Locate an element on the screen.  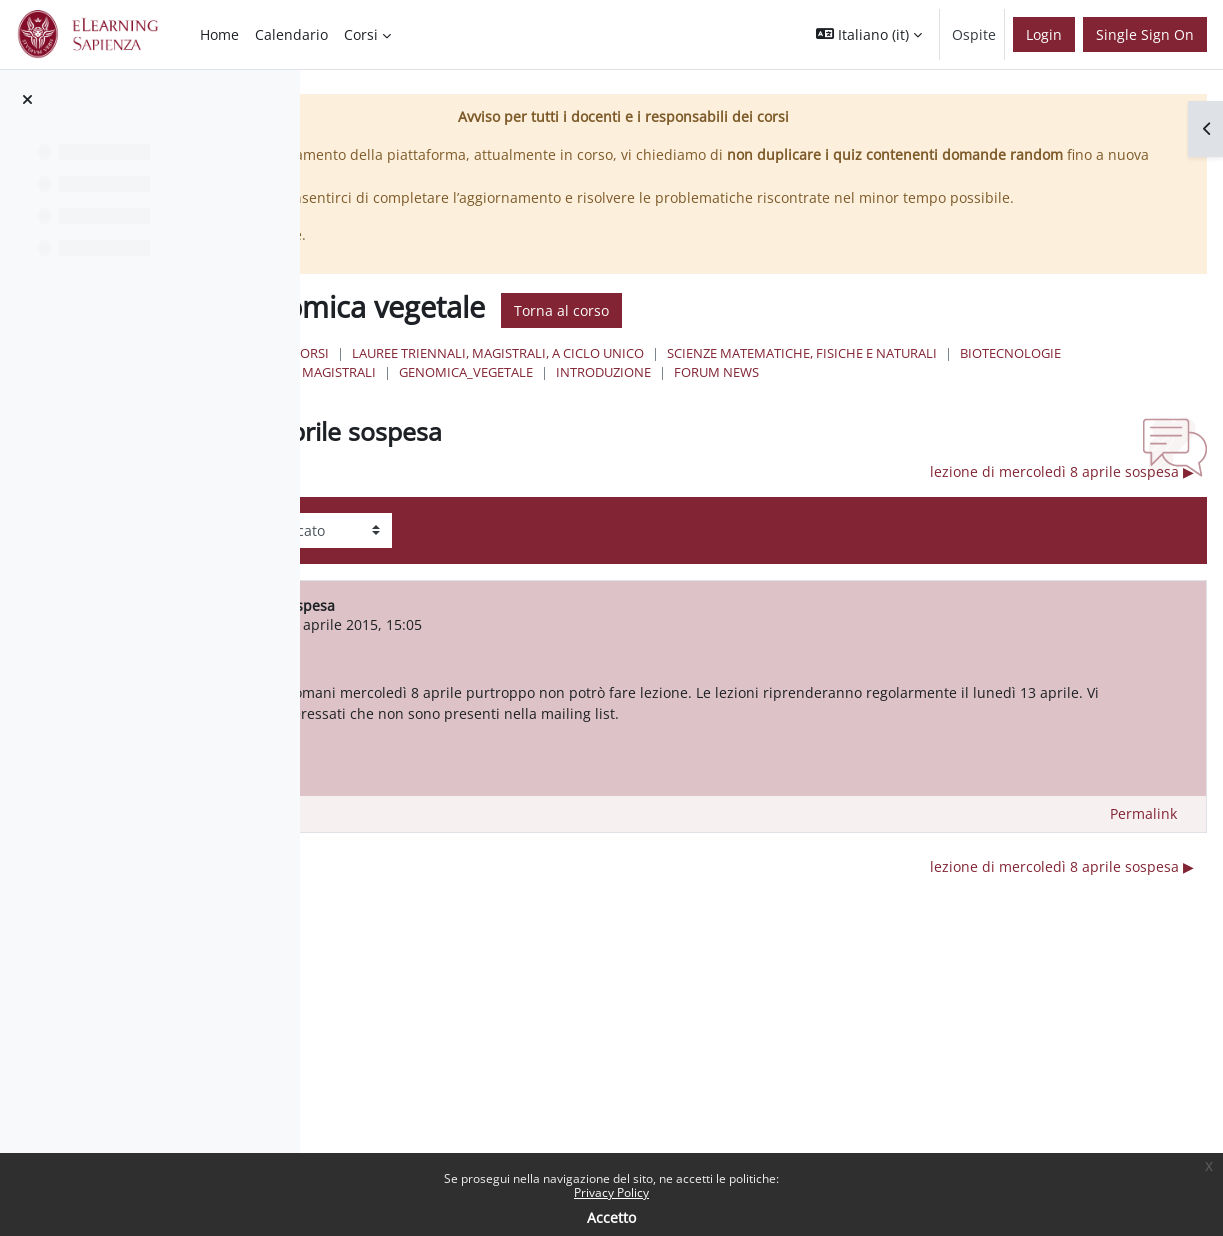
Lauree Magistrali is located at coordinates (1043, 394).